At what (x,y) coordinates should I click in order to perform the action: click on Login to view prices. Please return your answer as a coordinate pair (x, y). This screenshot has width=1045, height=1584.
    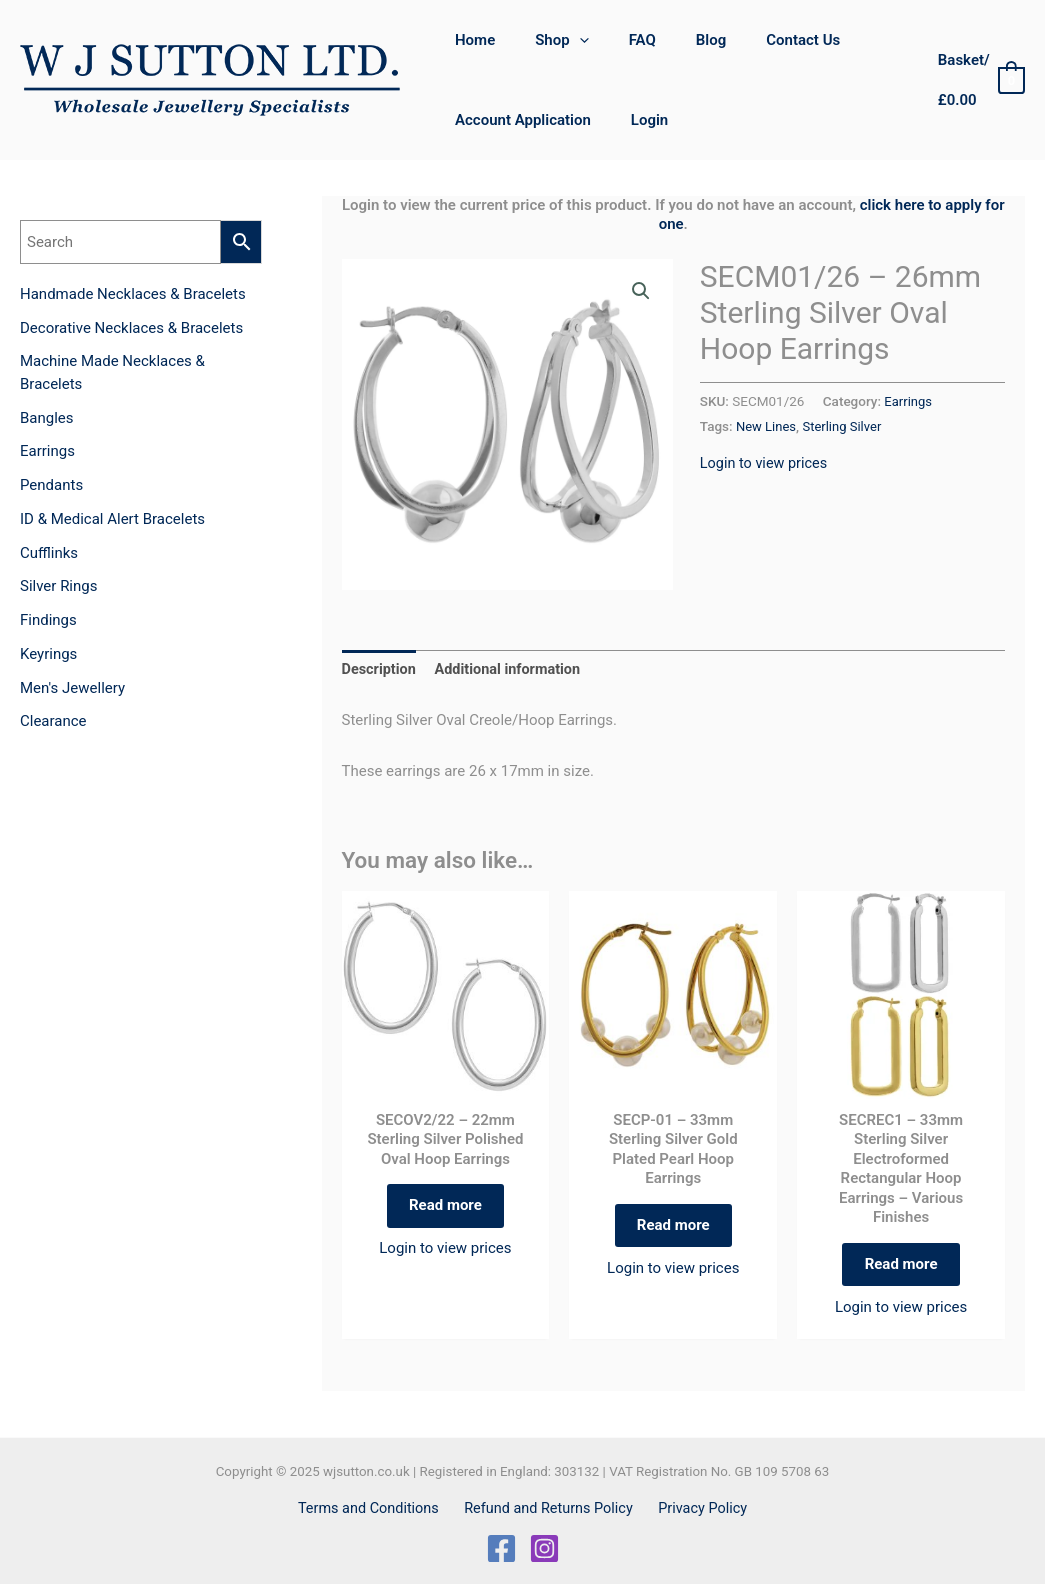
    Looking at the image, I should click on (766, 463).